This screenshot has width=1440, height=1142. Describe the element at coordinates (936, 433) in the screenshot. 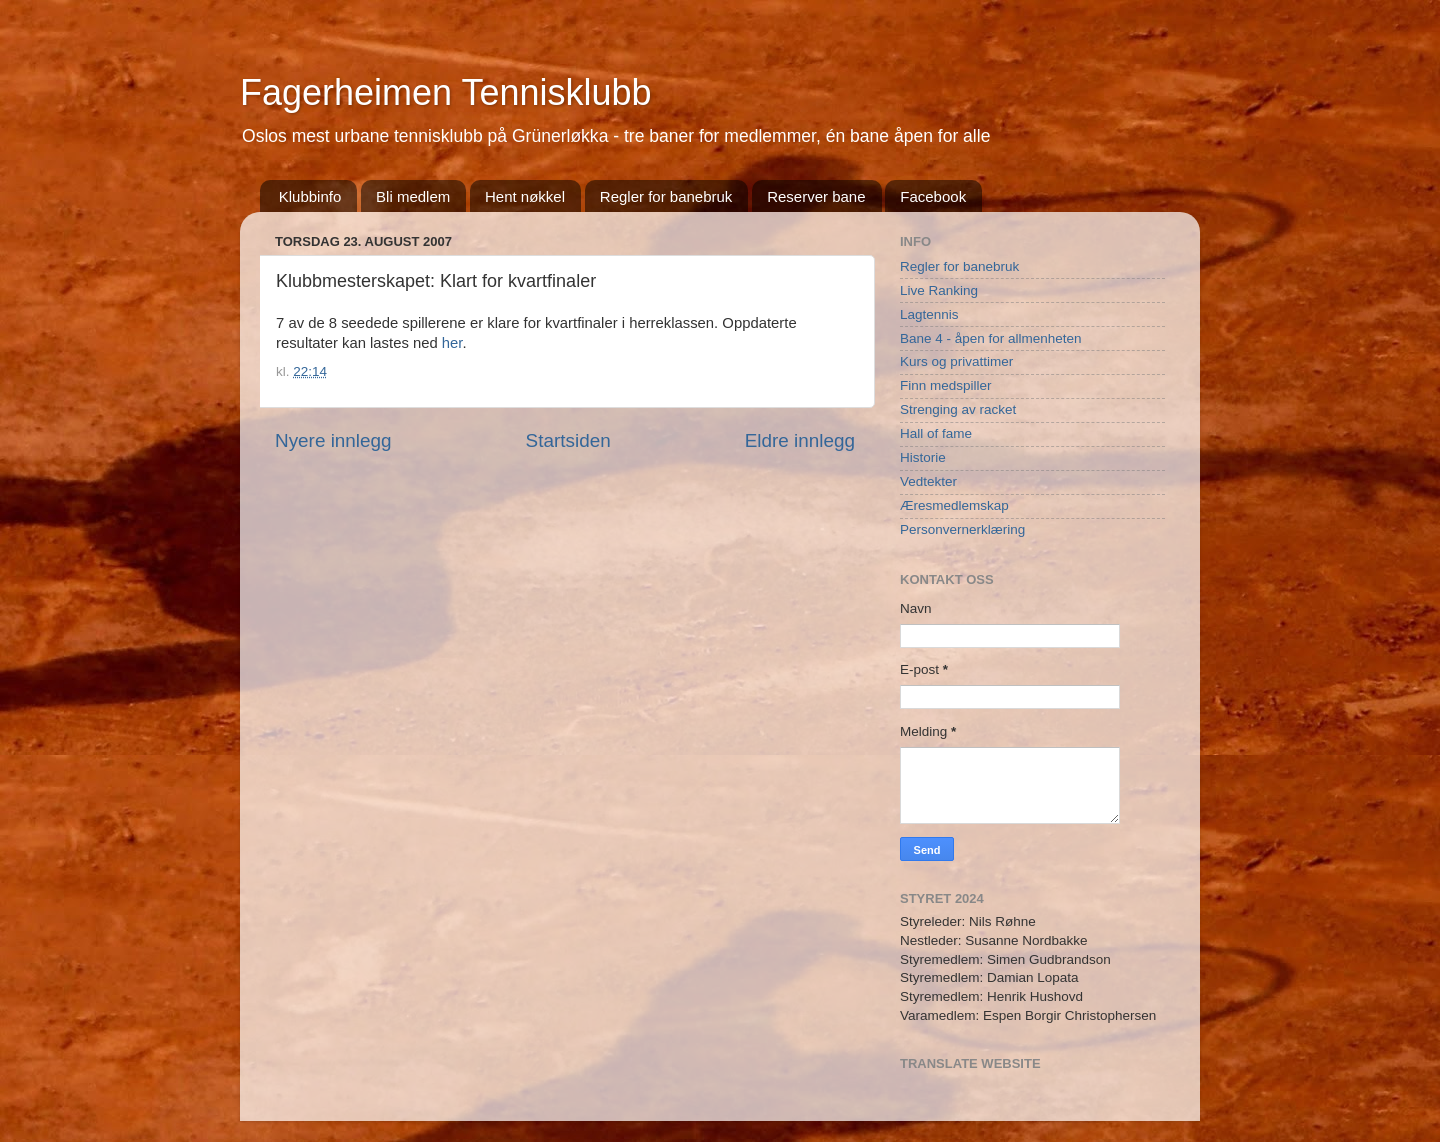

I see `Hall of fame` at that location.